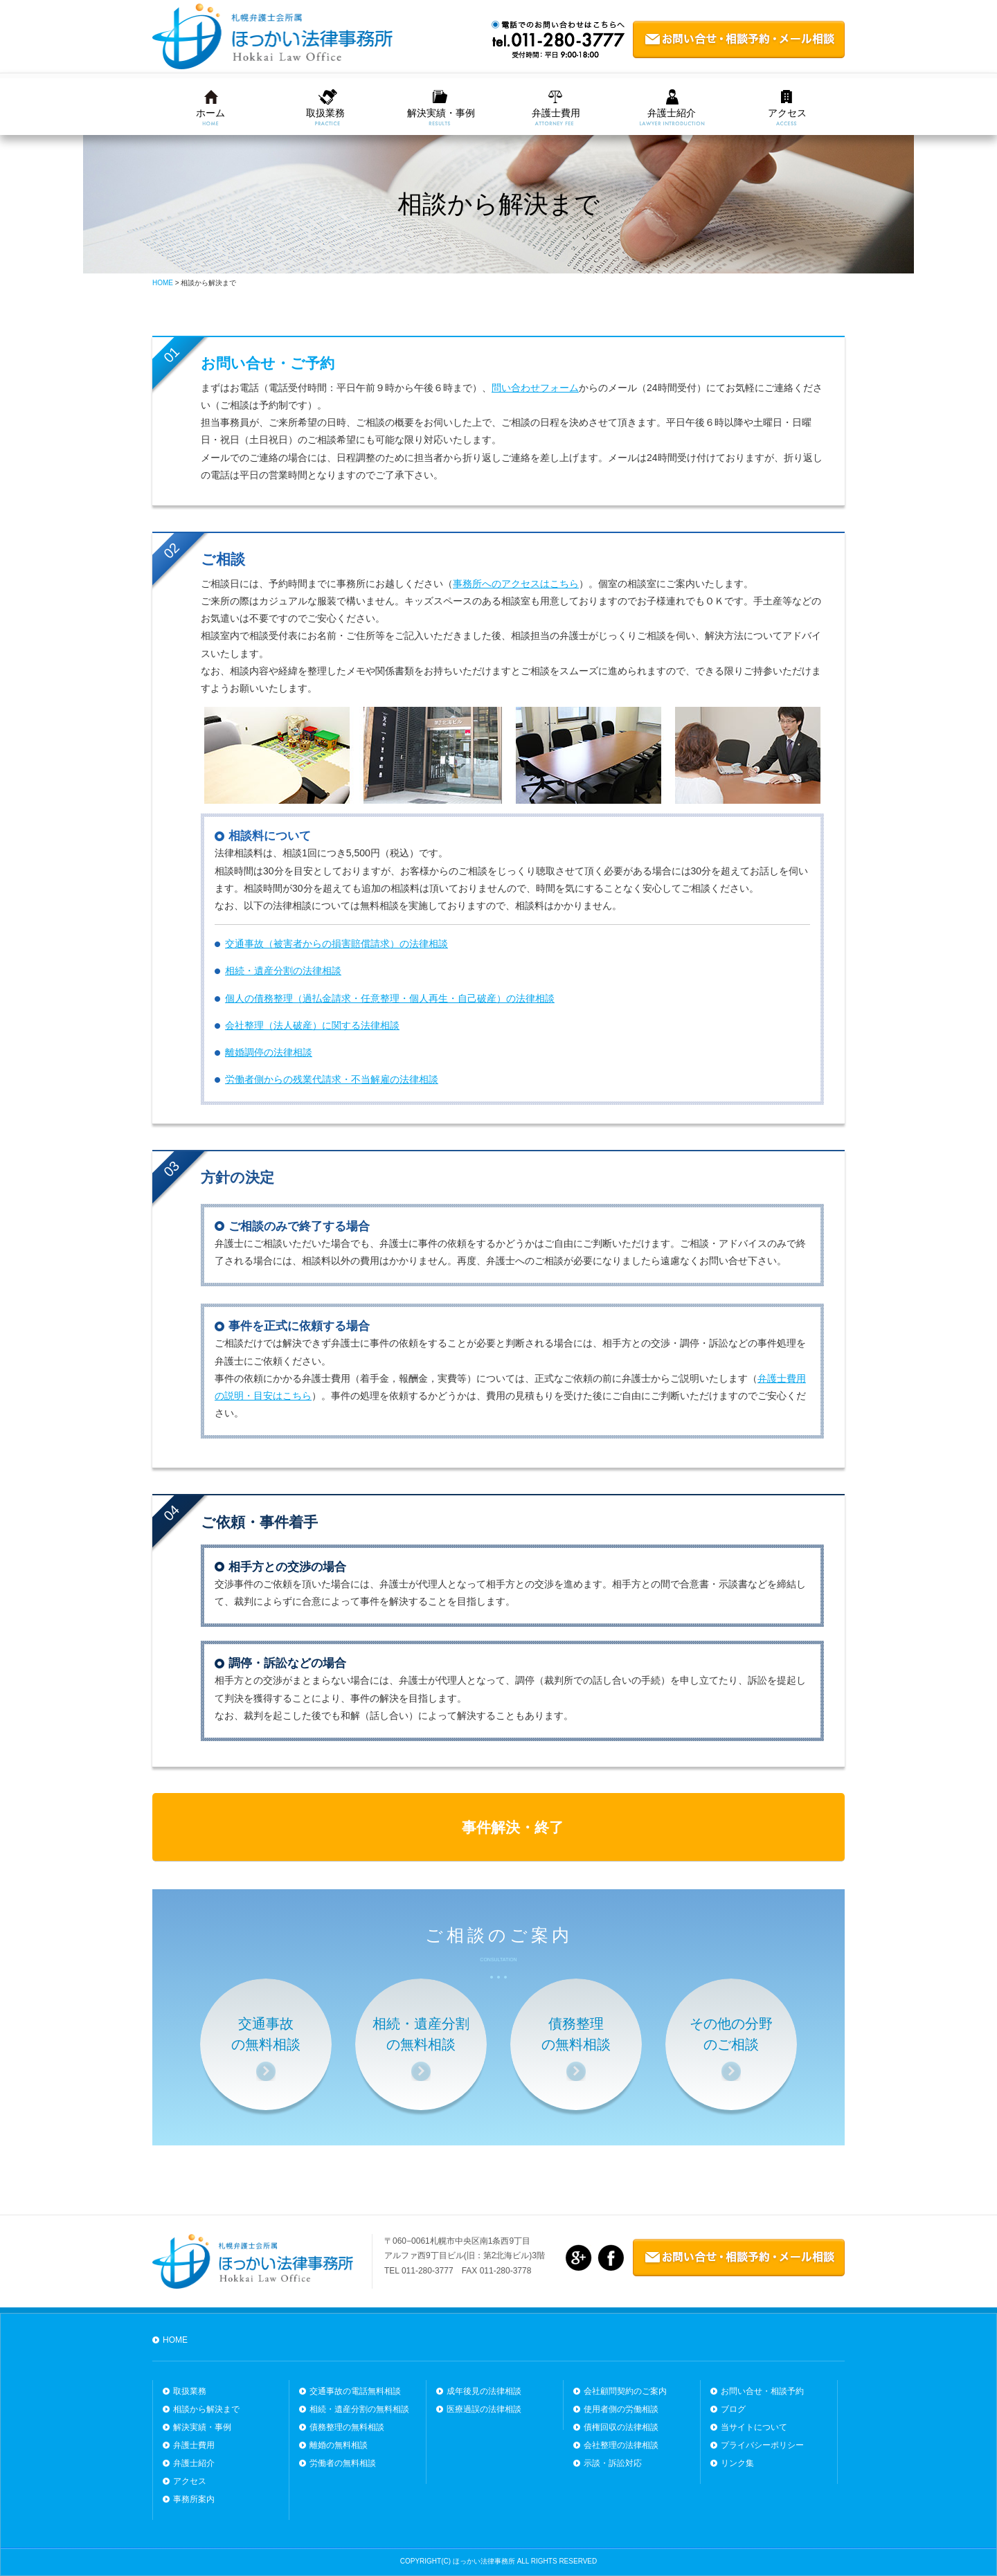  Describe the element at coordinates (418, 2271) in the screenshot. I see `TEL 011-280-3777` at that location.